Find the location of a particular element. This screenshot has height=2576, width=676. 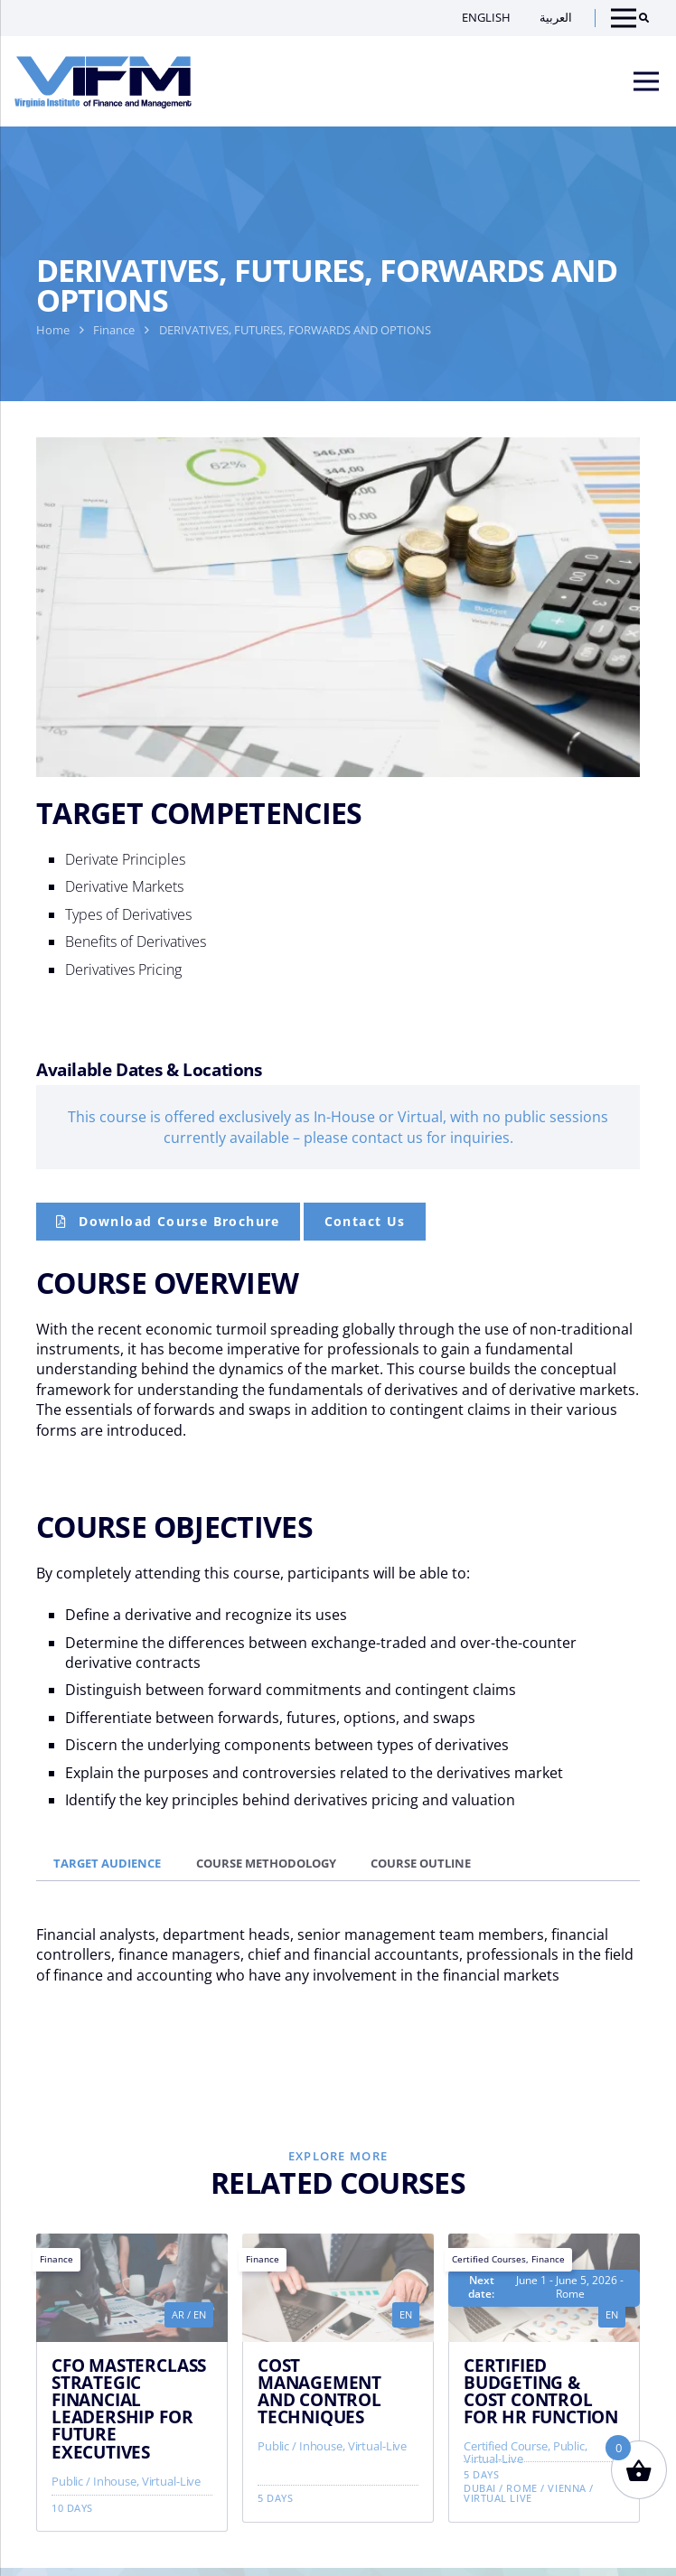

[Course Brochure] is located at coordinates (168, 1222).